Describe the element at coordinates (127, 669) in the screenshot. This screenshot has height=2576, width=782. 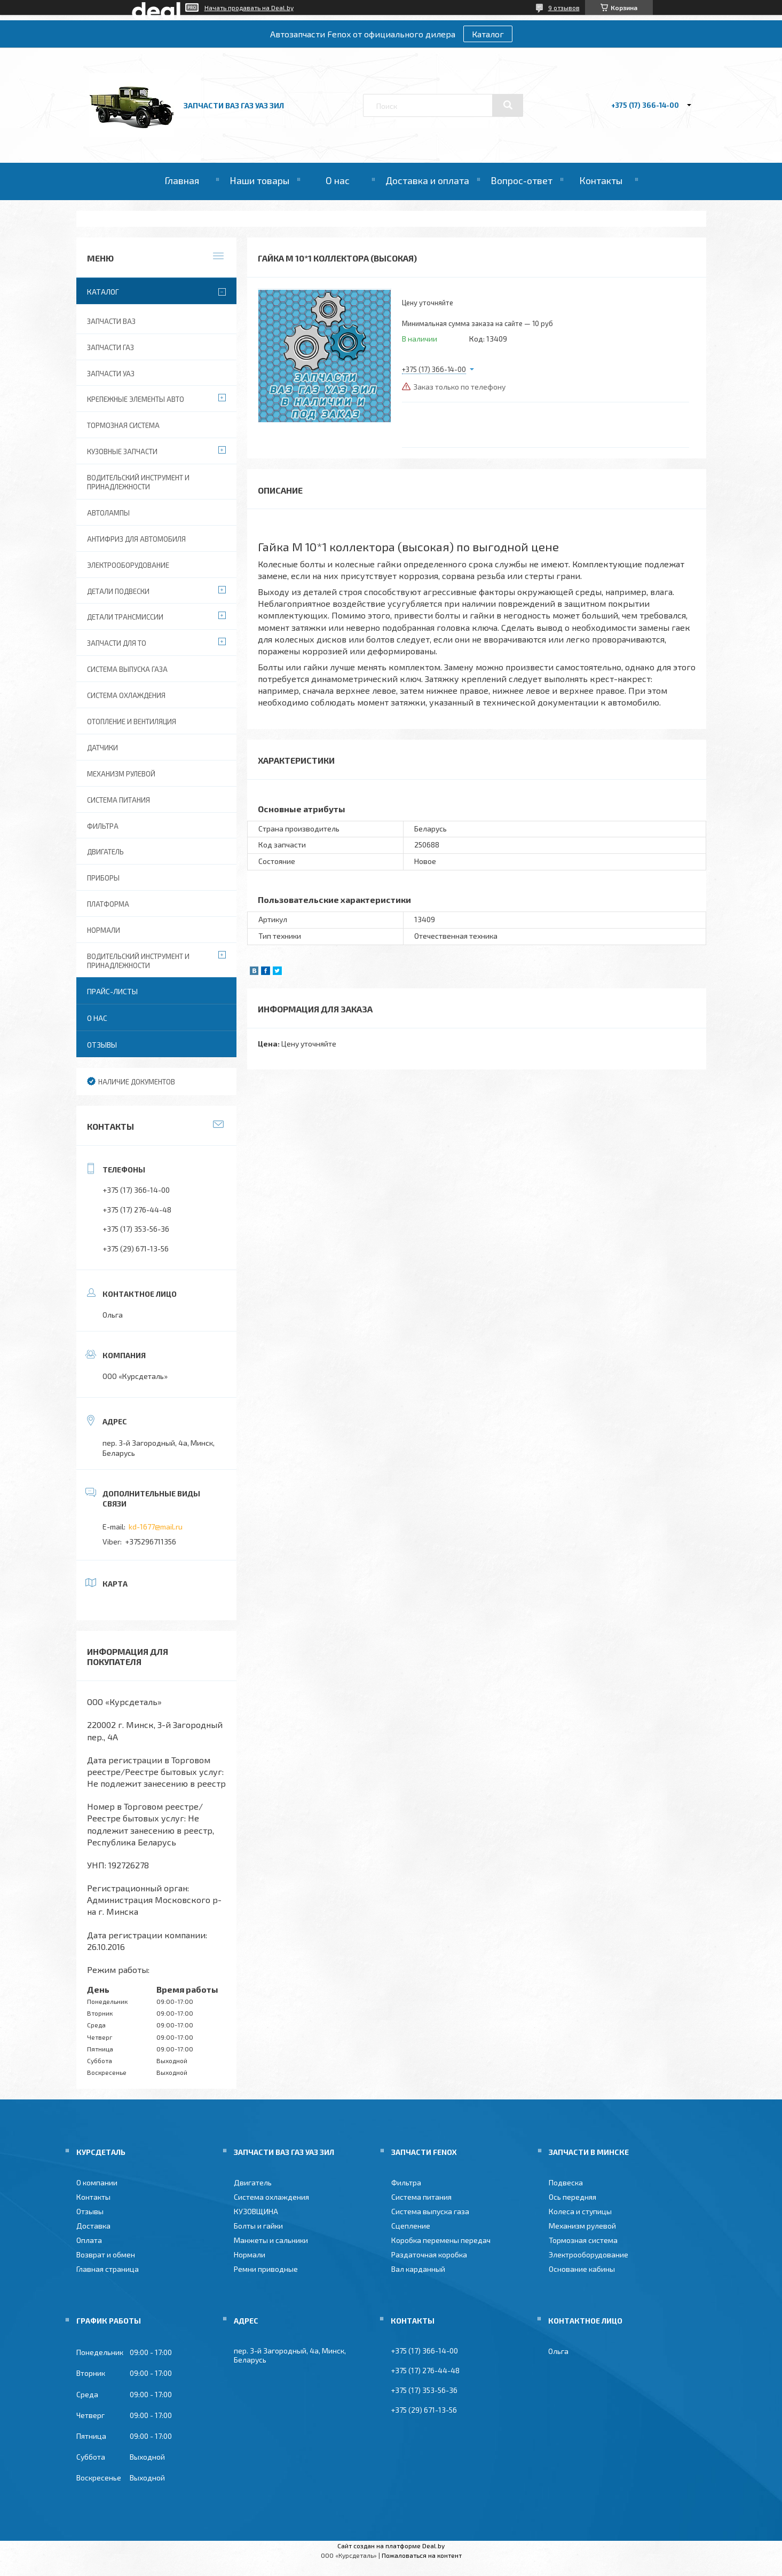
I see `Система выпуска газа` at that location.